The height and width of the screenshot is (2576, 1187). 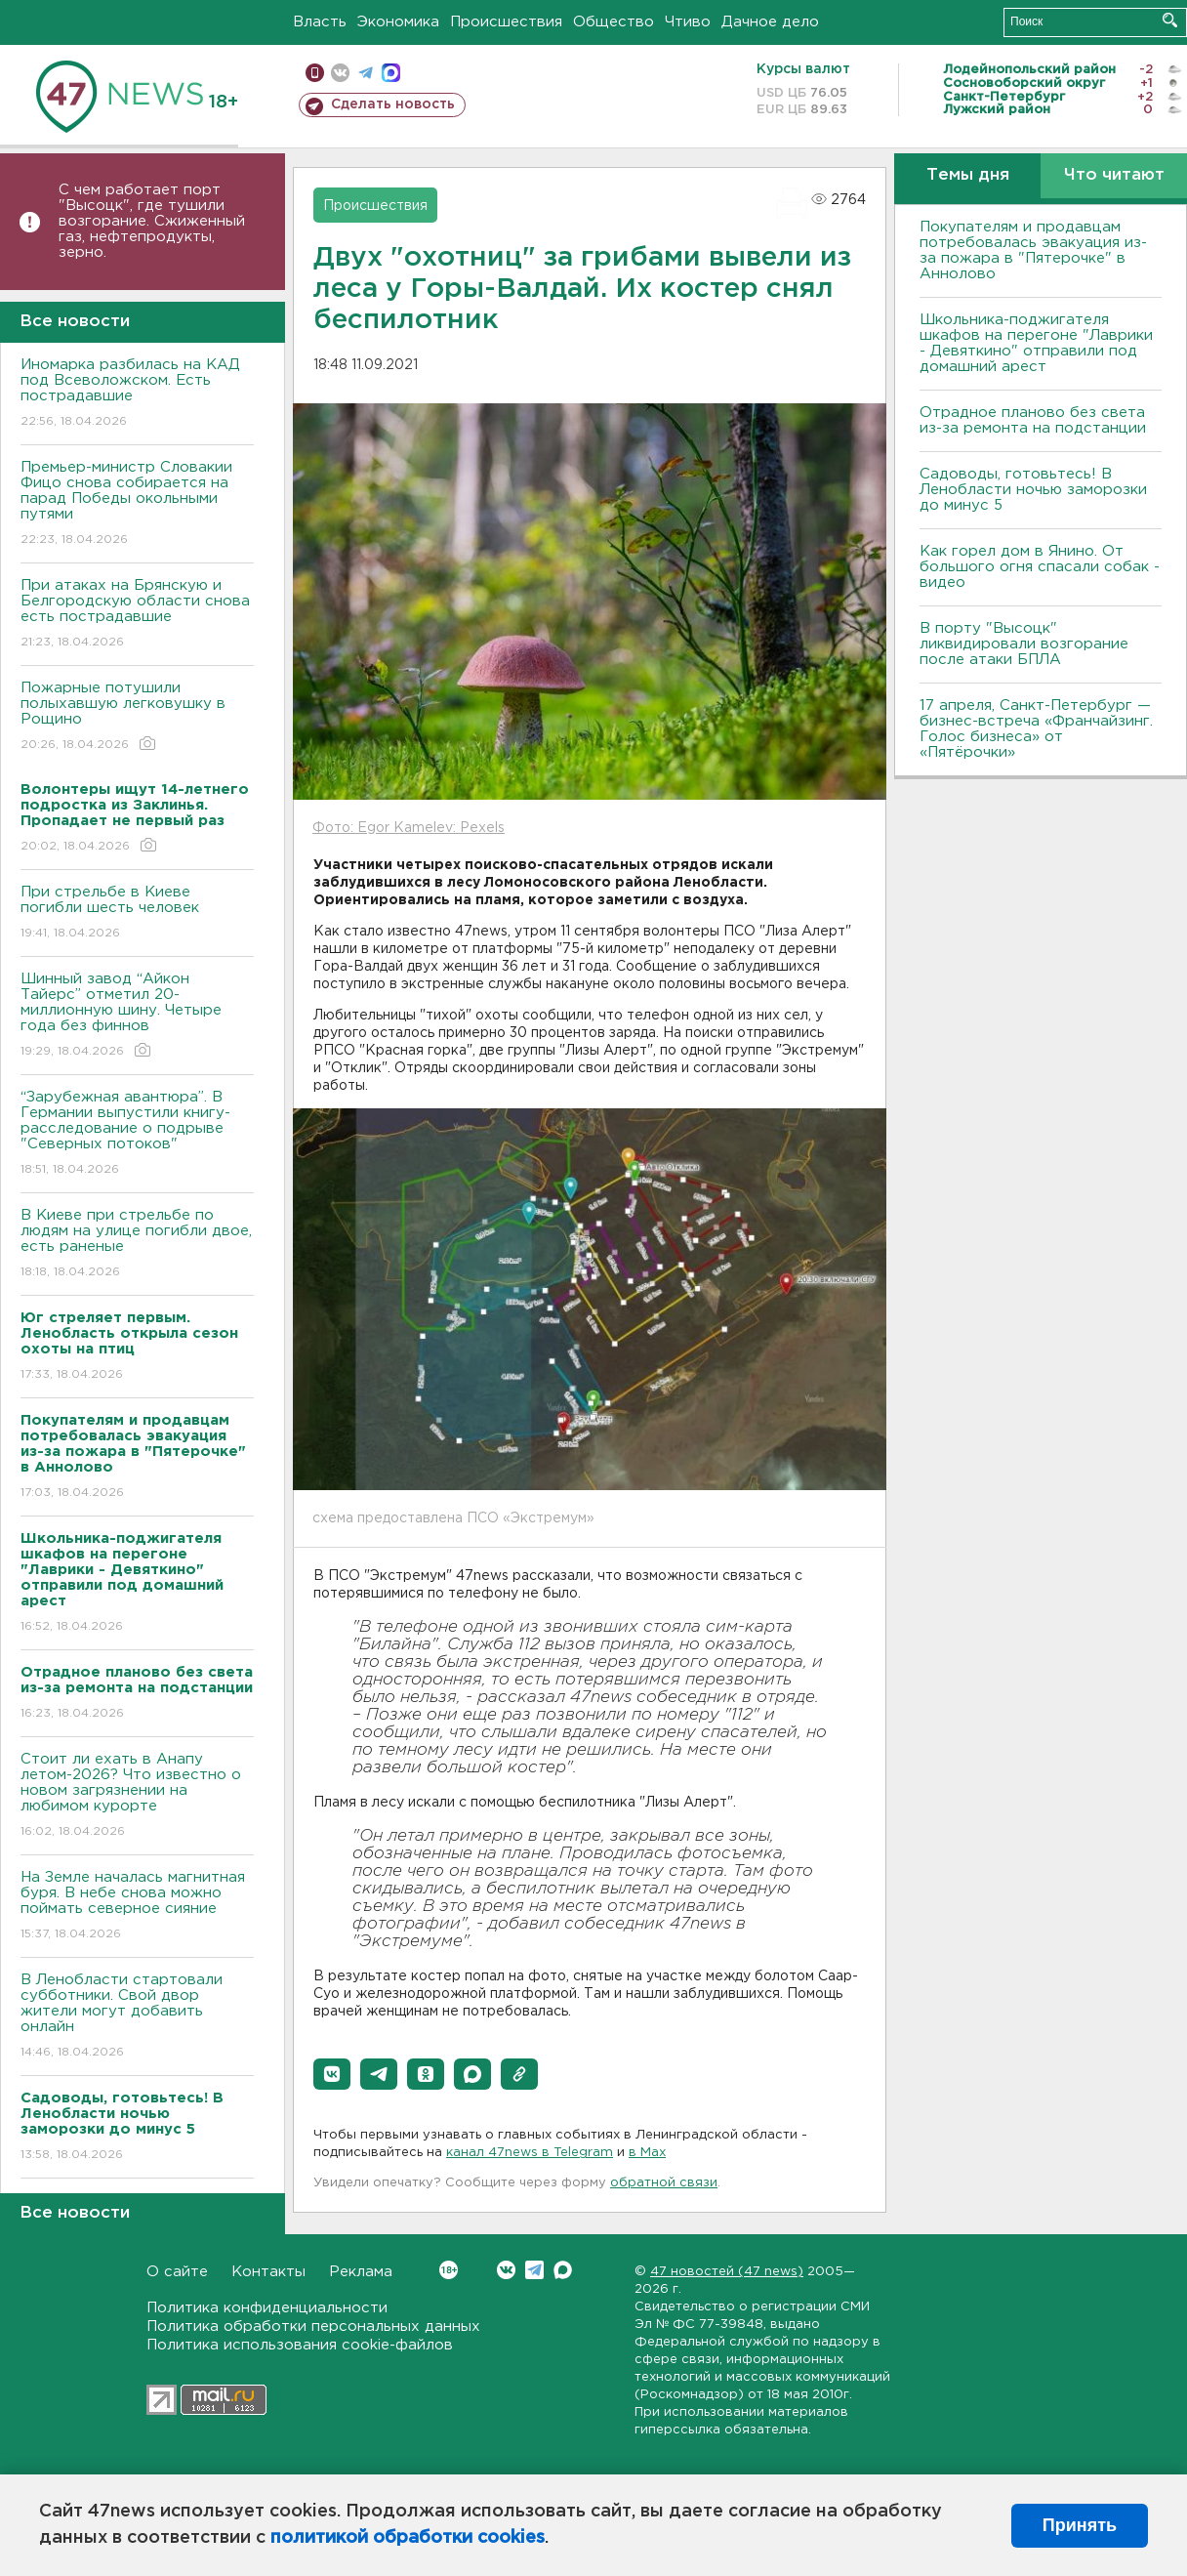 What do you see at coordinates (299, 2345) in the screenshot?
I see `Политика использования cookie-файлов` at bounding box center [299, 2345].